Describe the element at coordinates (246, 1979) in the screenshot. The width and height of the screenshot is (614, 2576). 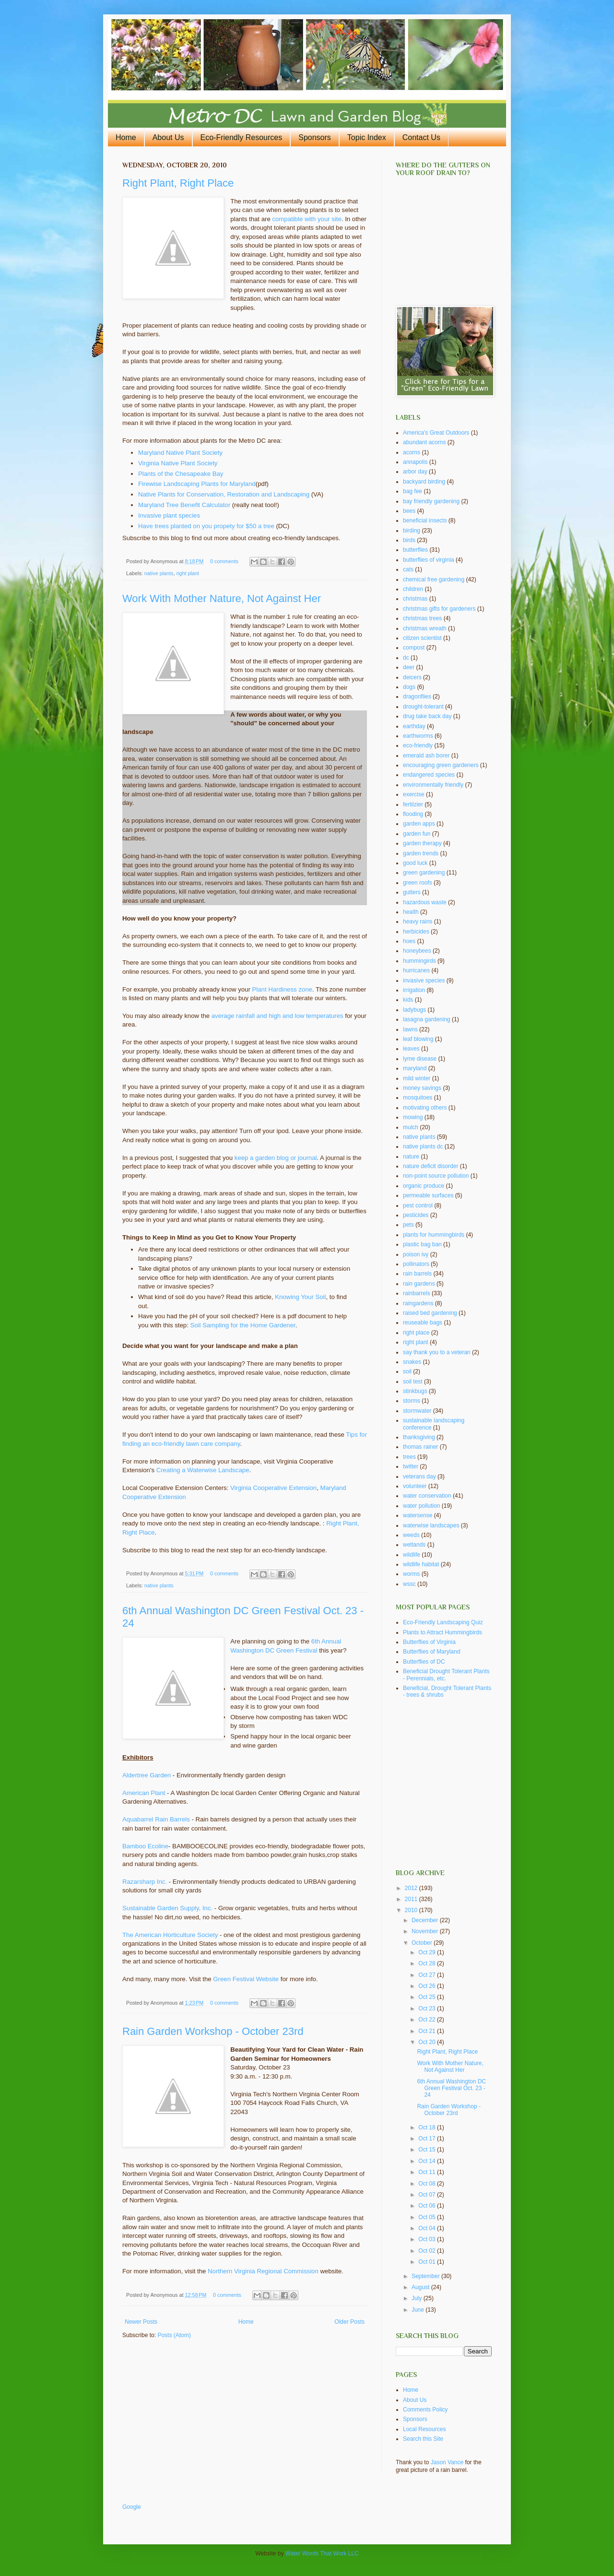
I see `Green Festival Website` at that location.